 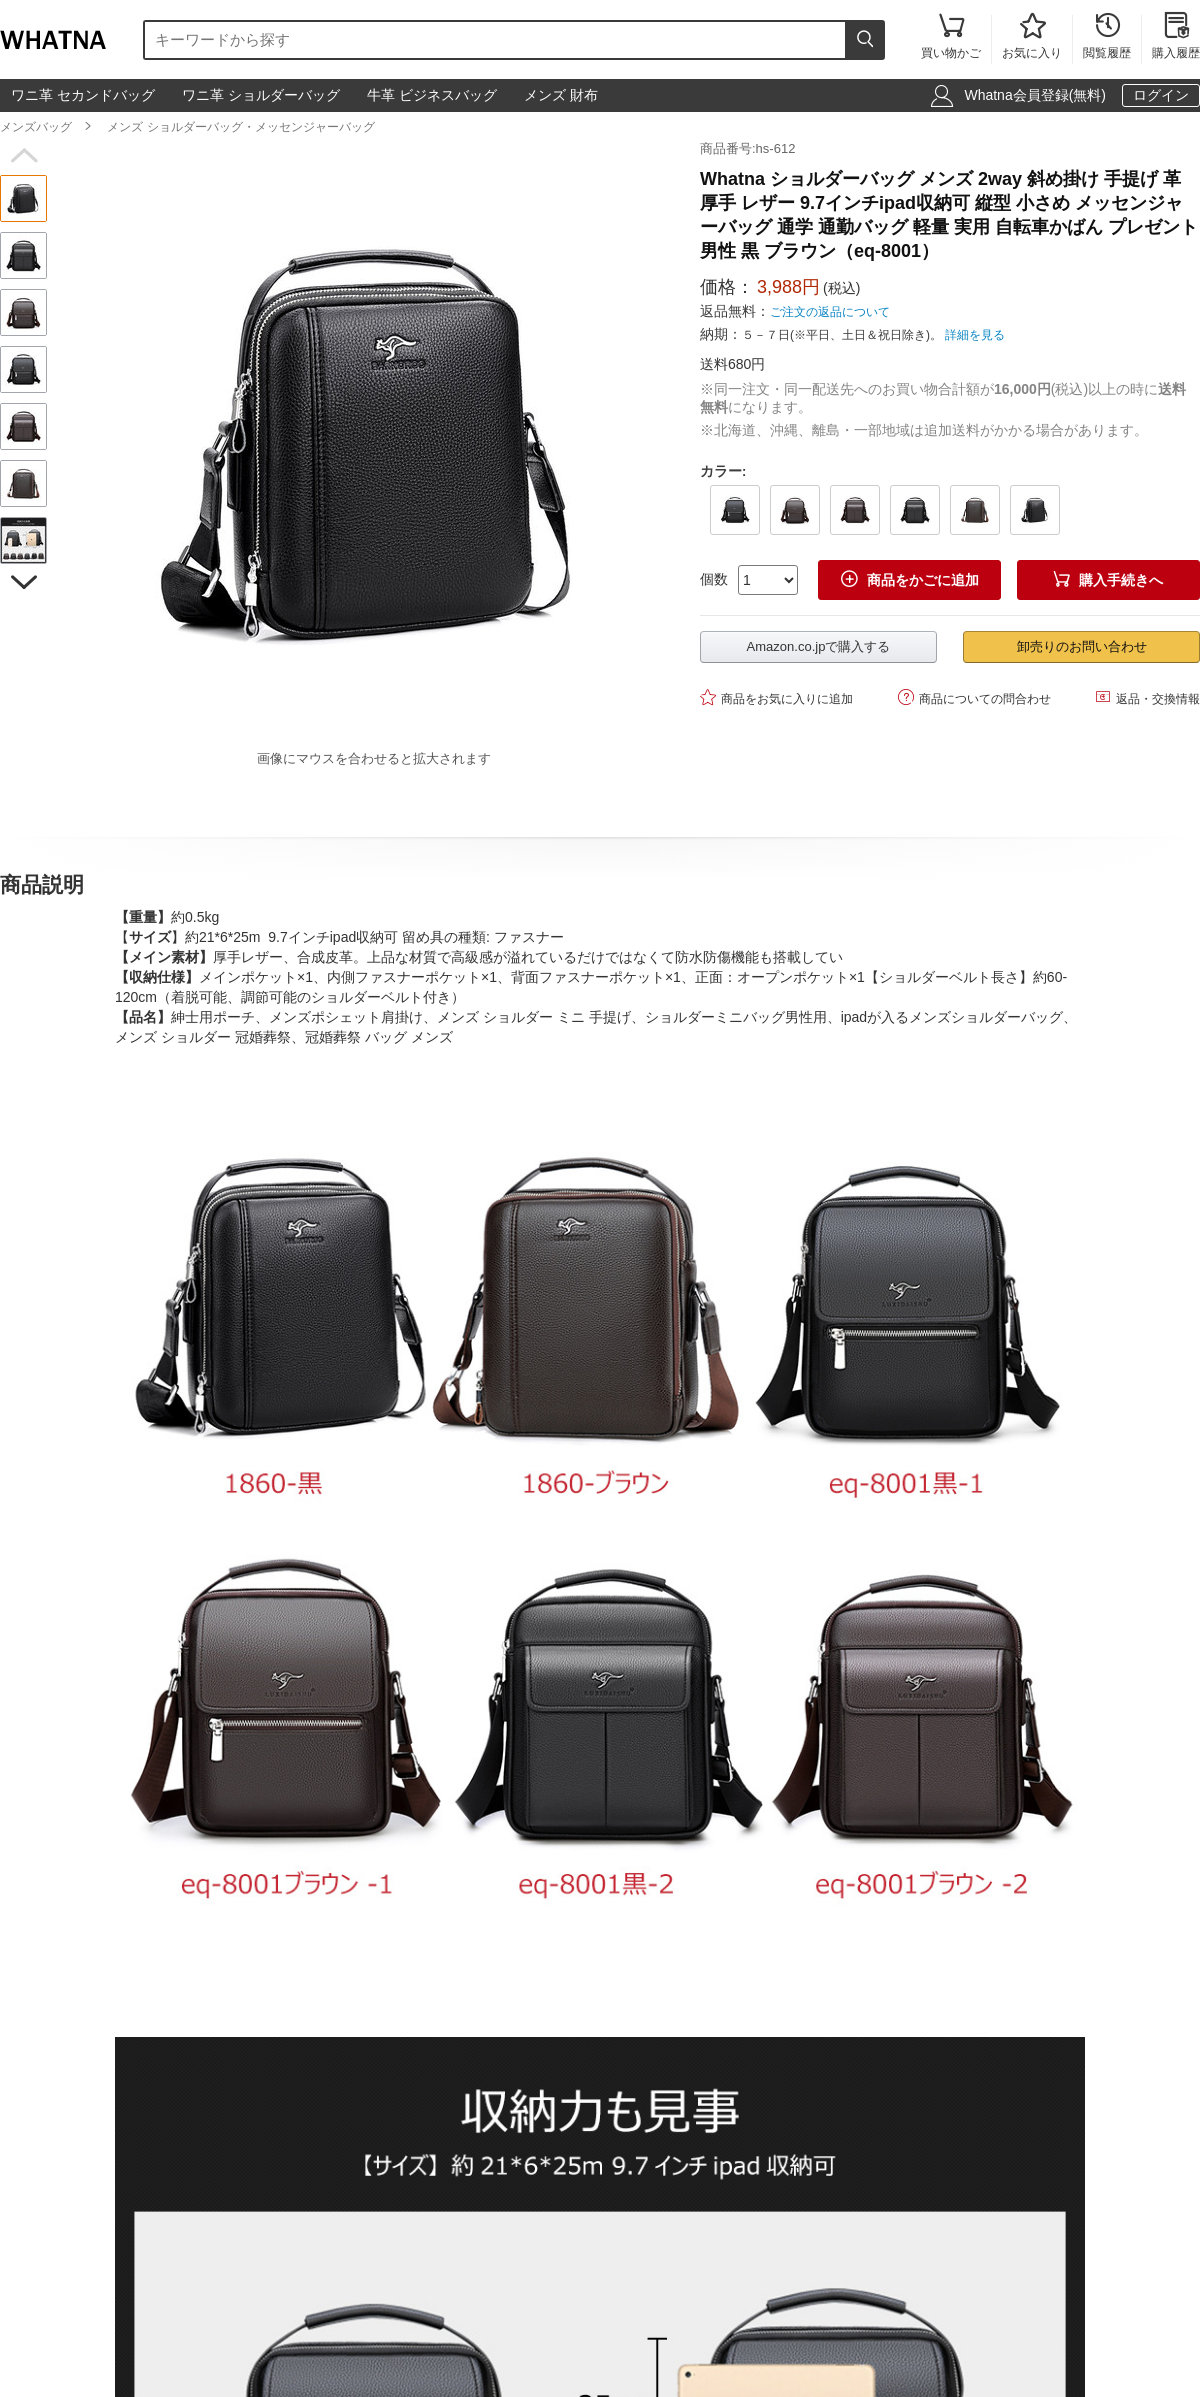 What do you see at coordinates (36, 127) in the screenshot?
I see `メンズバッグ` at bounding box center [36, 127].